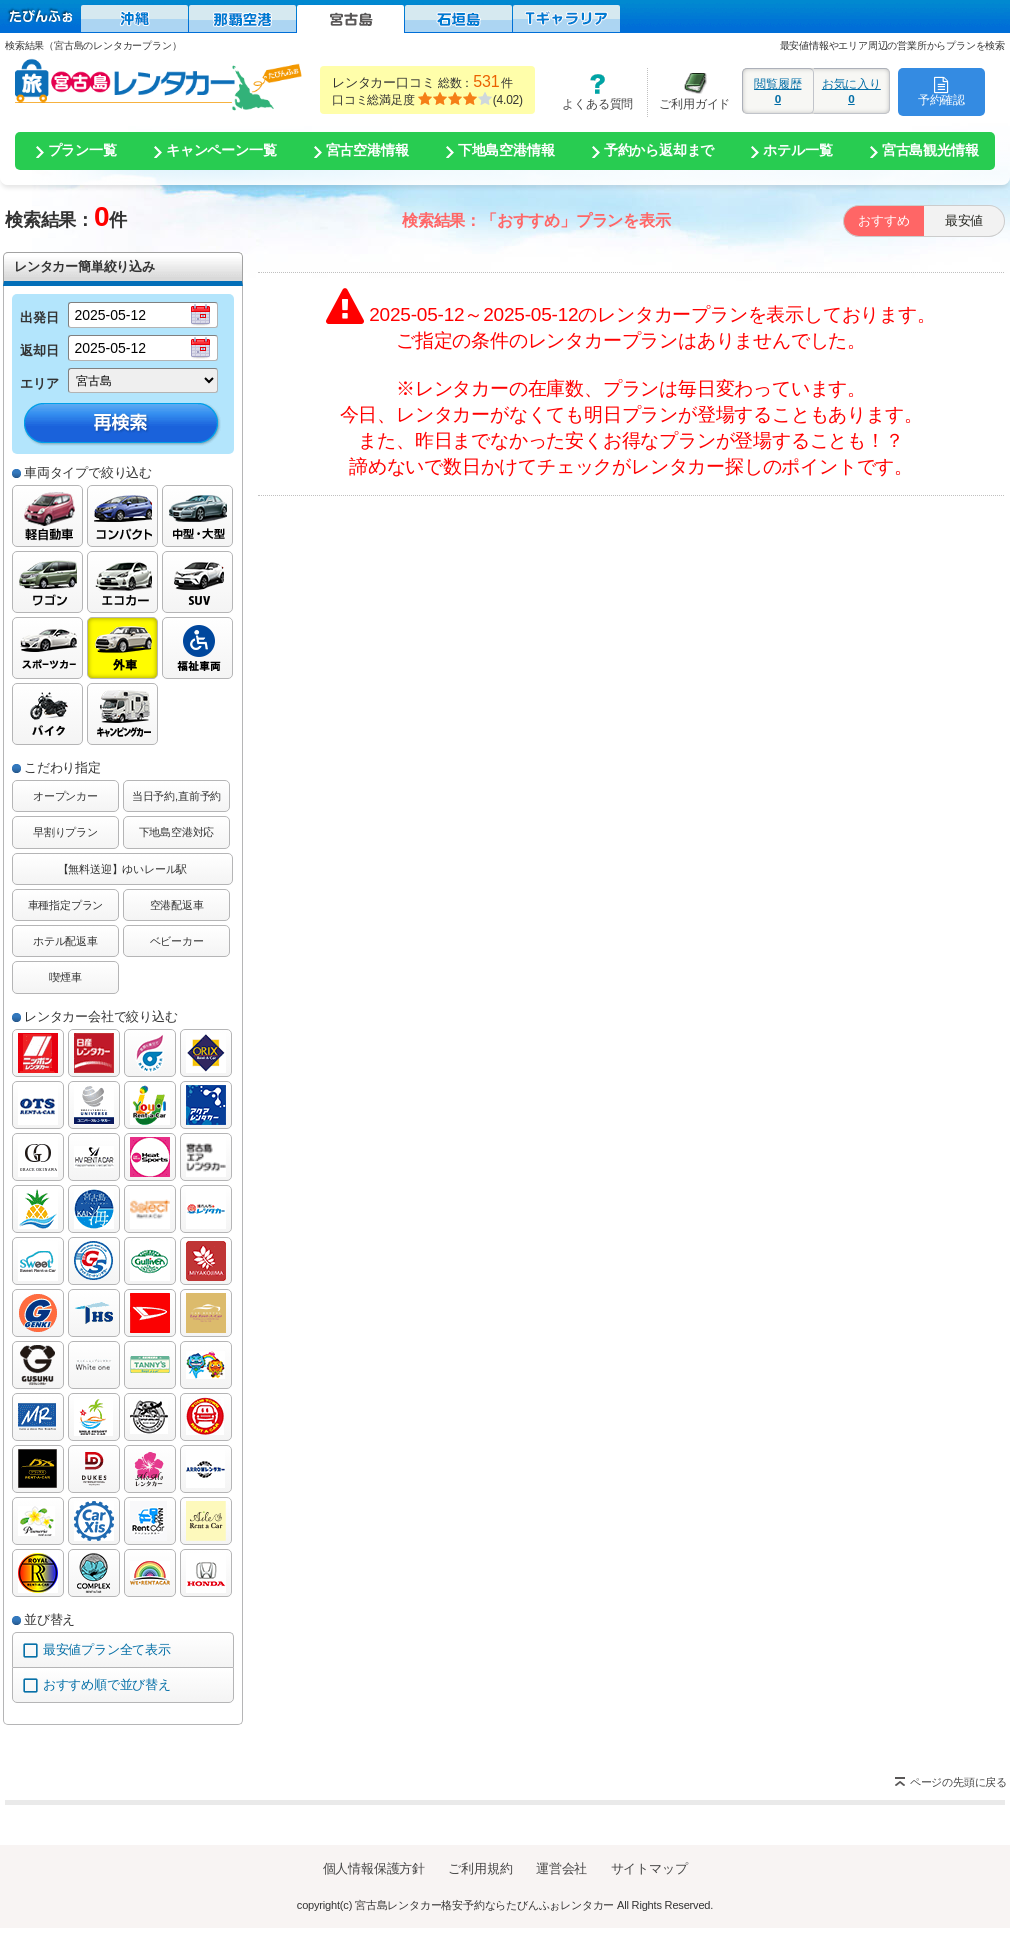  What do you see at coordinates (649, 1868) in the screenshot?
I see `サイトマップ` at bounding box center [649, 1868].